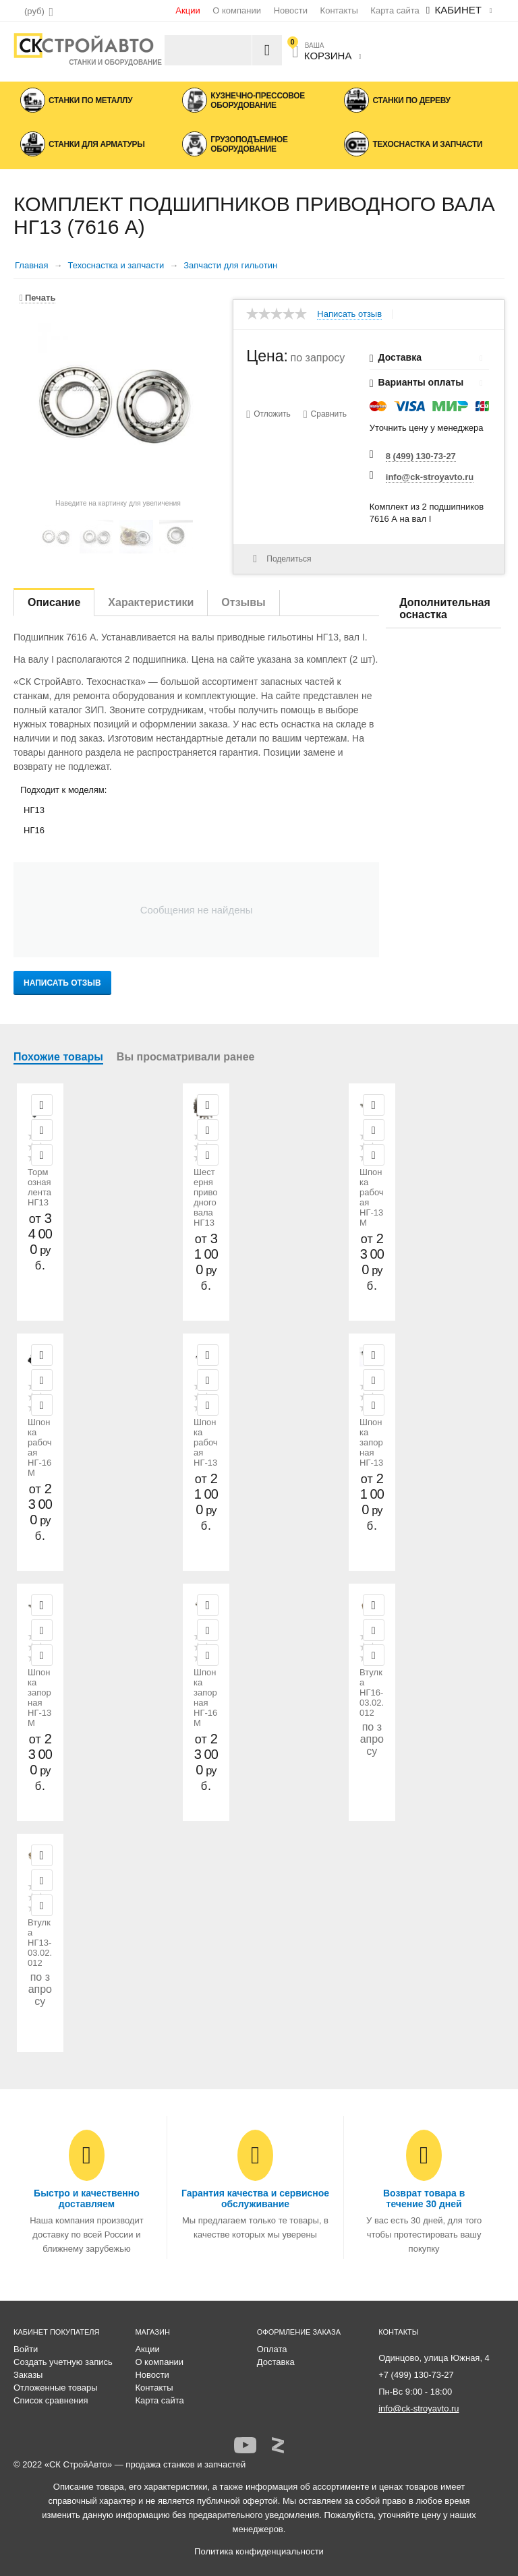 The width and height of the screenshot is (518, 2576). What do you see at coordinates (429, 477) in the screenshot?
I see `info@ck-stroyavto.ru` at bounding box center [429, 477].